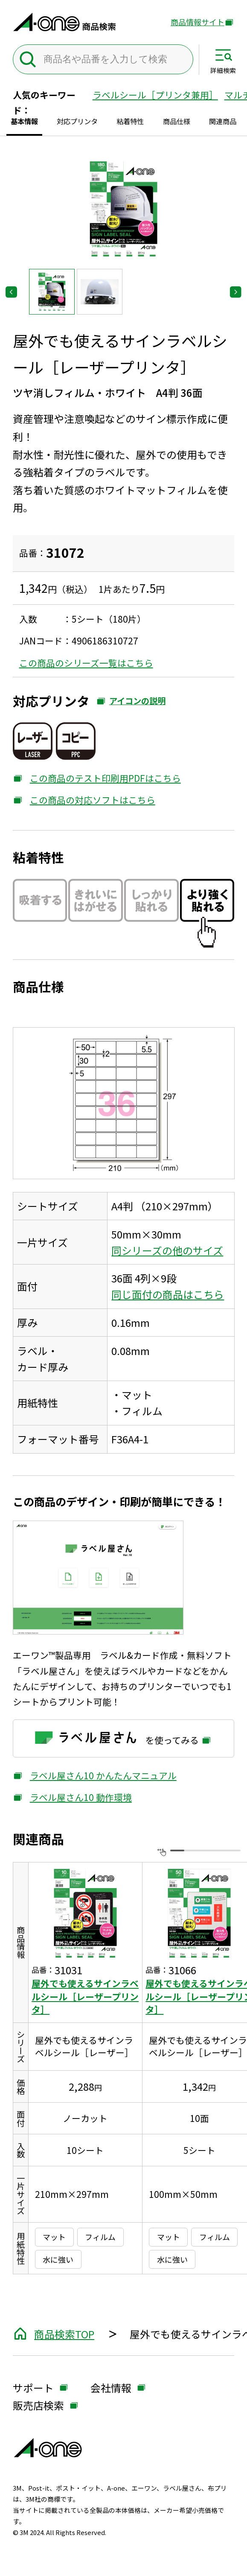 This screenshot has width=247, height=2576. Describe the element at coordinates (223, 70) in the screenshot. I see `詳細検索 [サイト共通メニューを開く]` at that location.